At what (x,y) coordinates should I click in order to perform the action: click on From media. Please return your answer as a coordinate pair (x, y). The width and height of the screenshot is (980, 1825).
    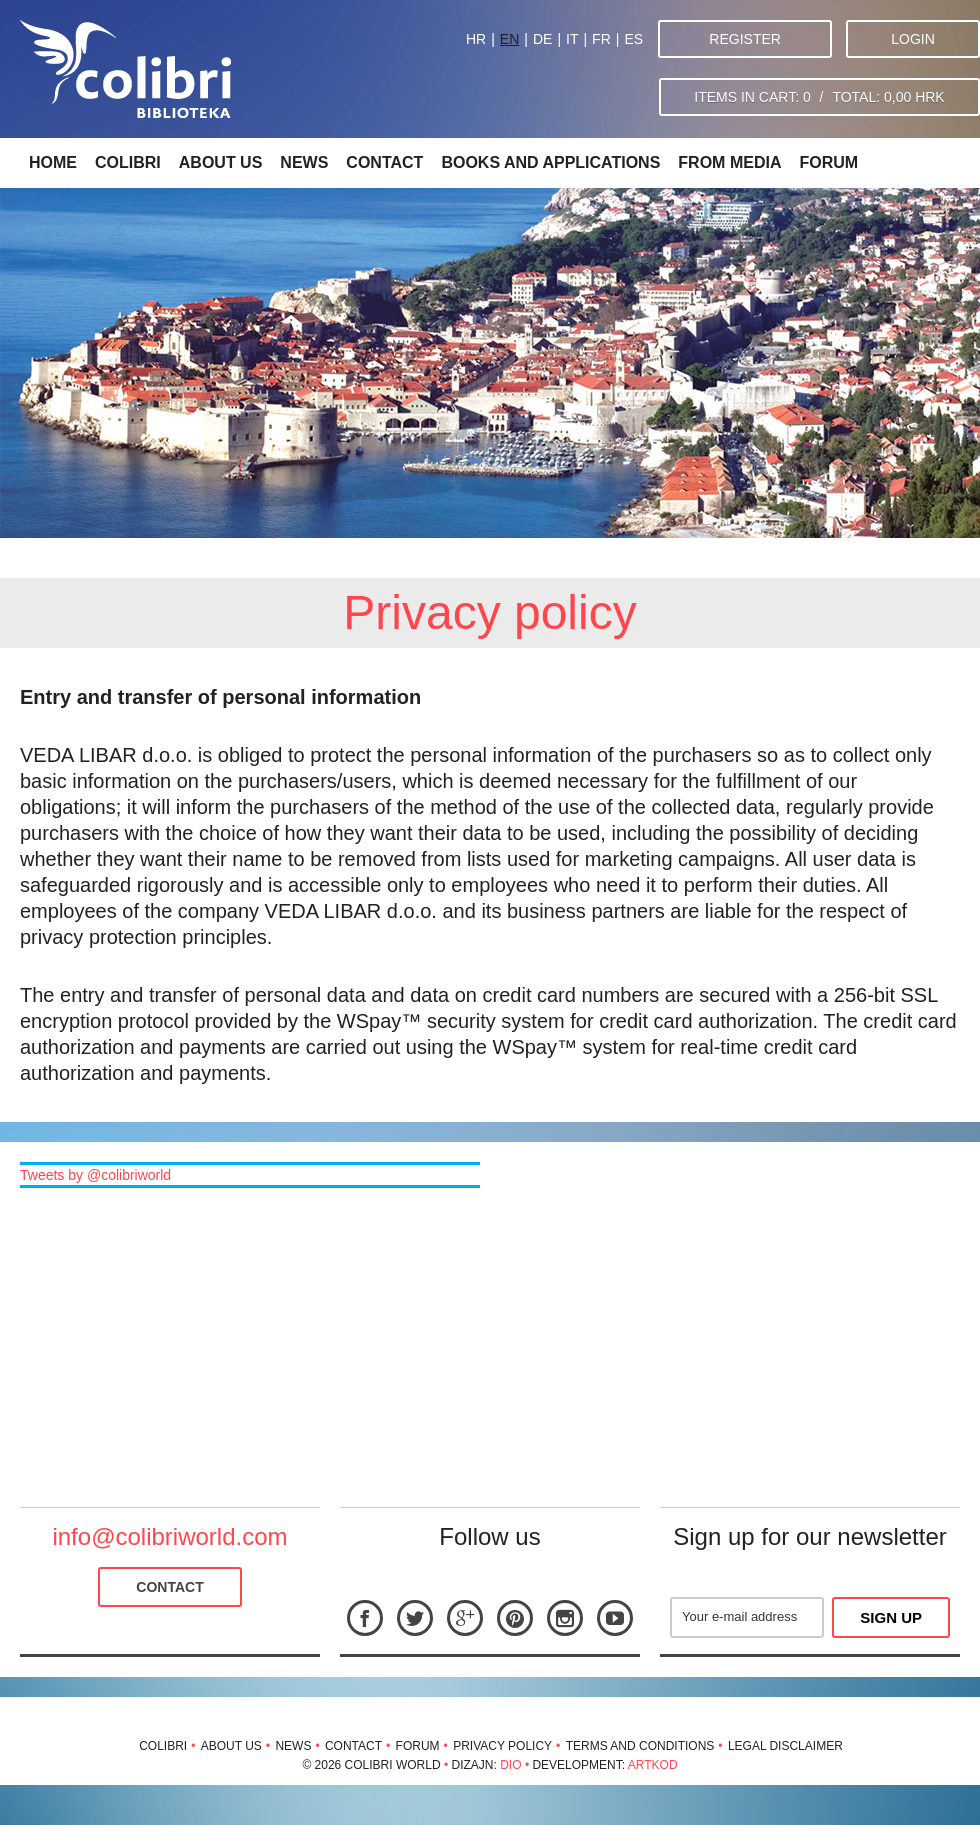
    Looking at the image, I should click on (729, 162).